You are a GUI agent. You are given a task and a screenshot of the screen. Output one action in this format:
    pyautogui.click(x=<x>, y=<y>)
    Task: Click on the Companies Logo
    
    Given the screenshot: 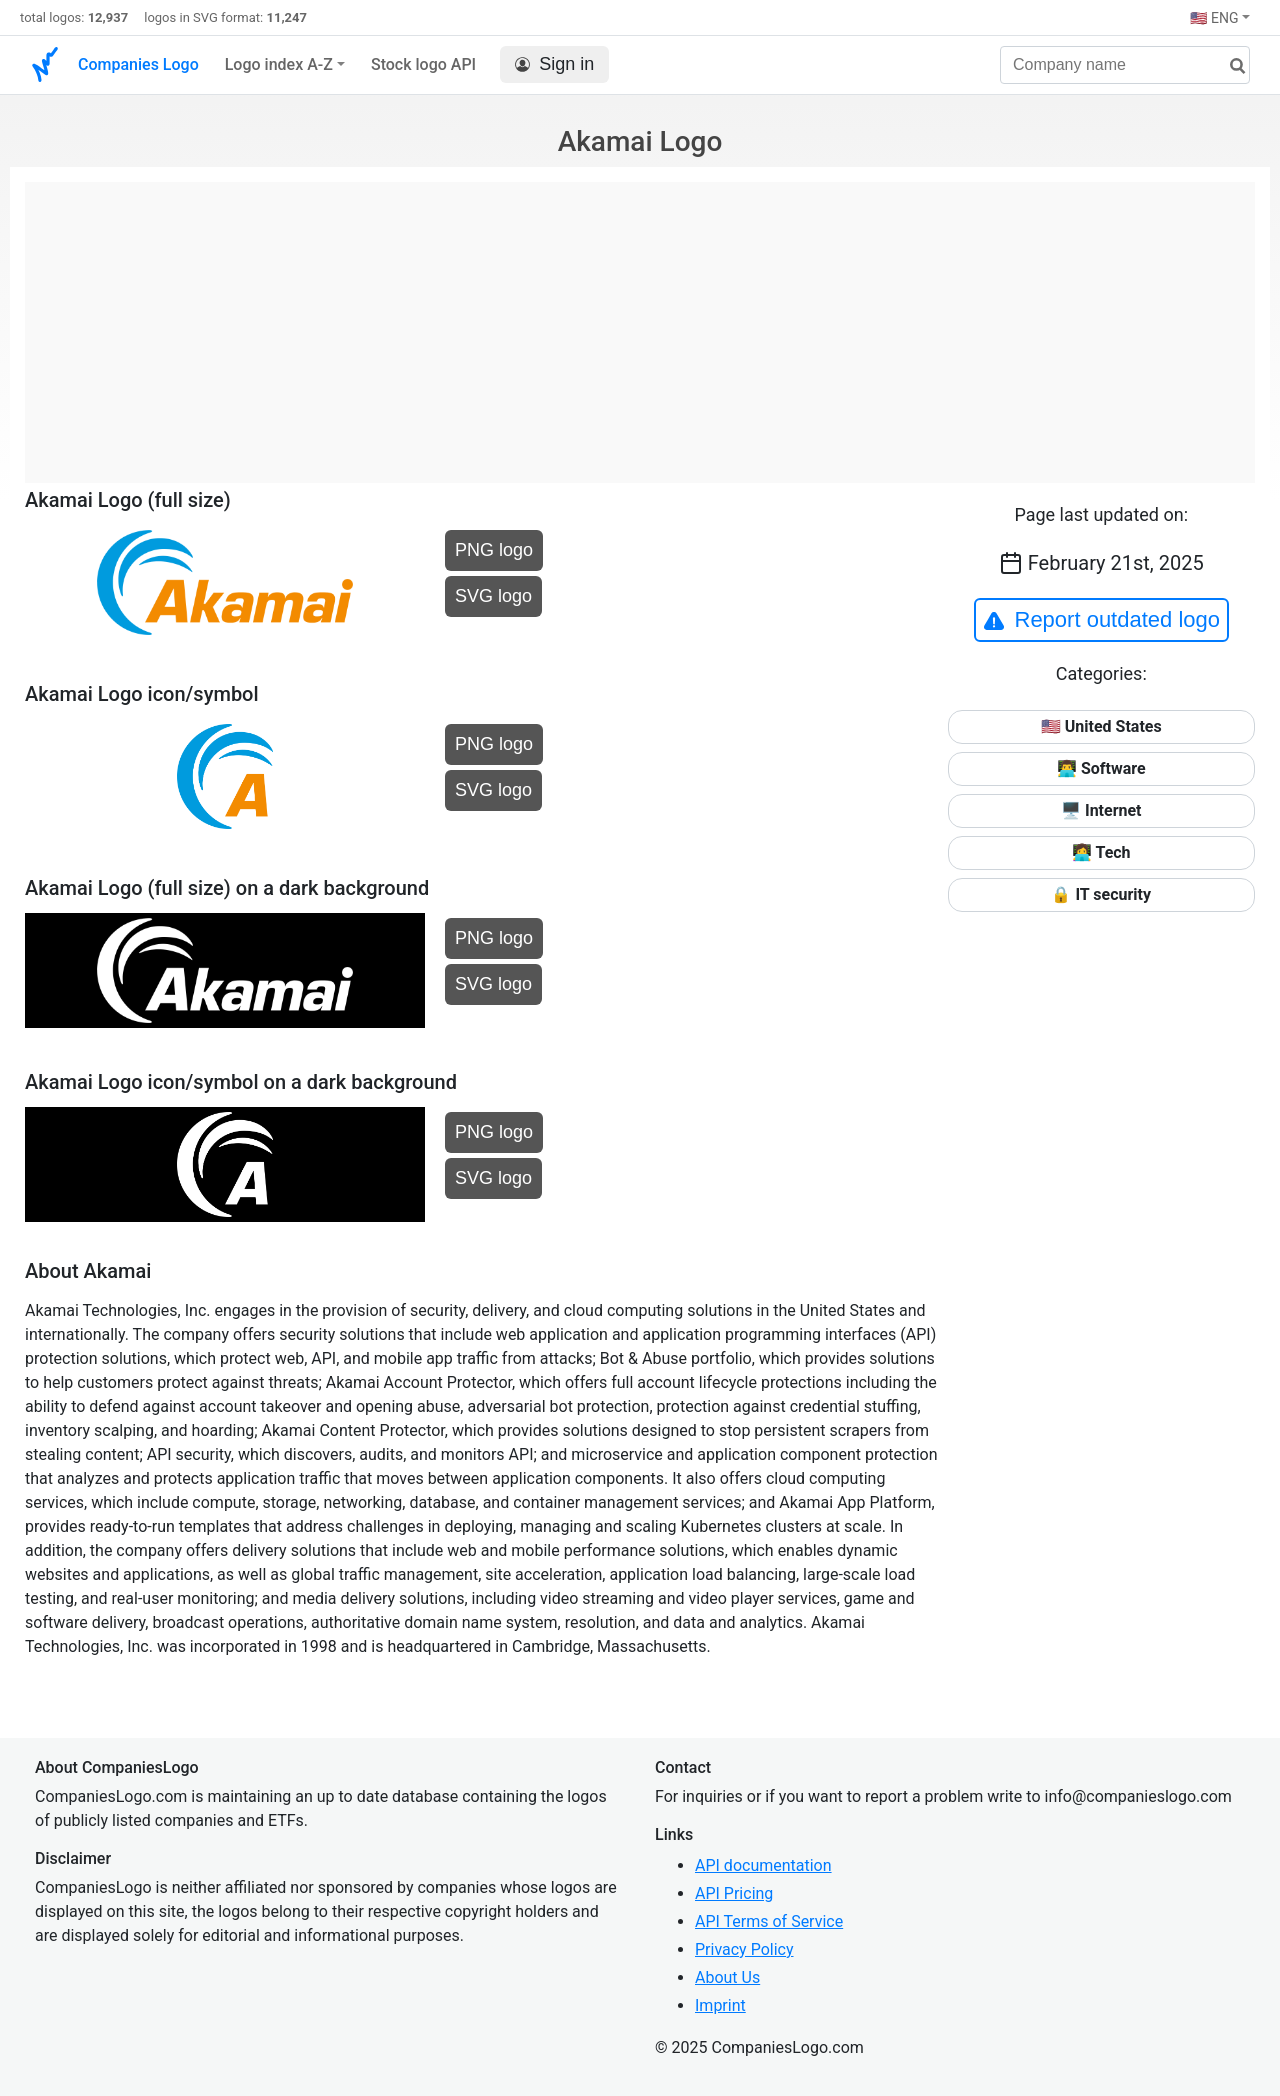 What is the action you would take?
    pyautogui.click(x=138, y=64)
    